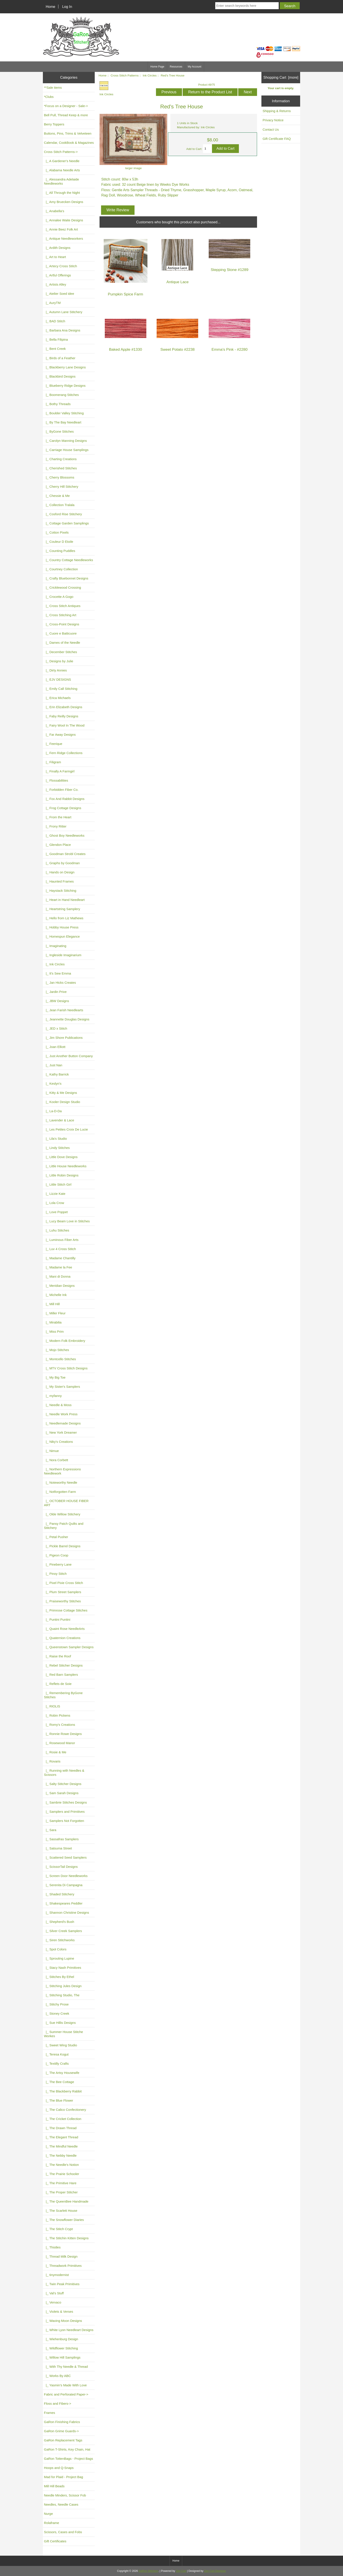  I want to click on |_ The Primitive Hare, so click(60, 2183).